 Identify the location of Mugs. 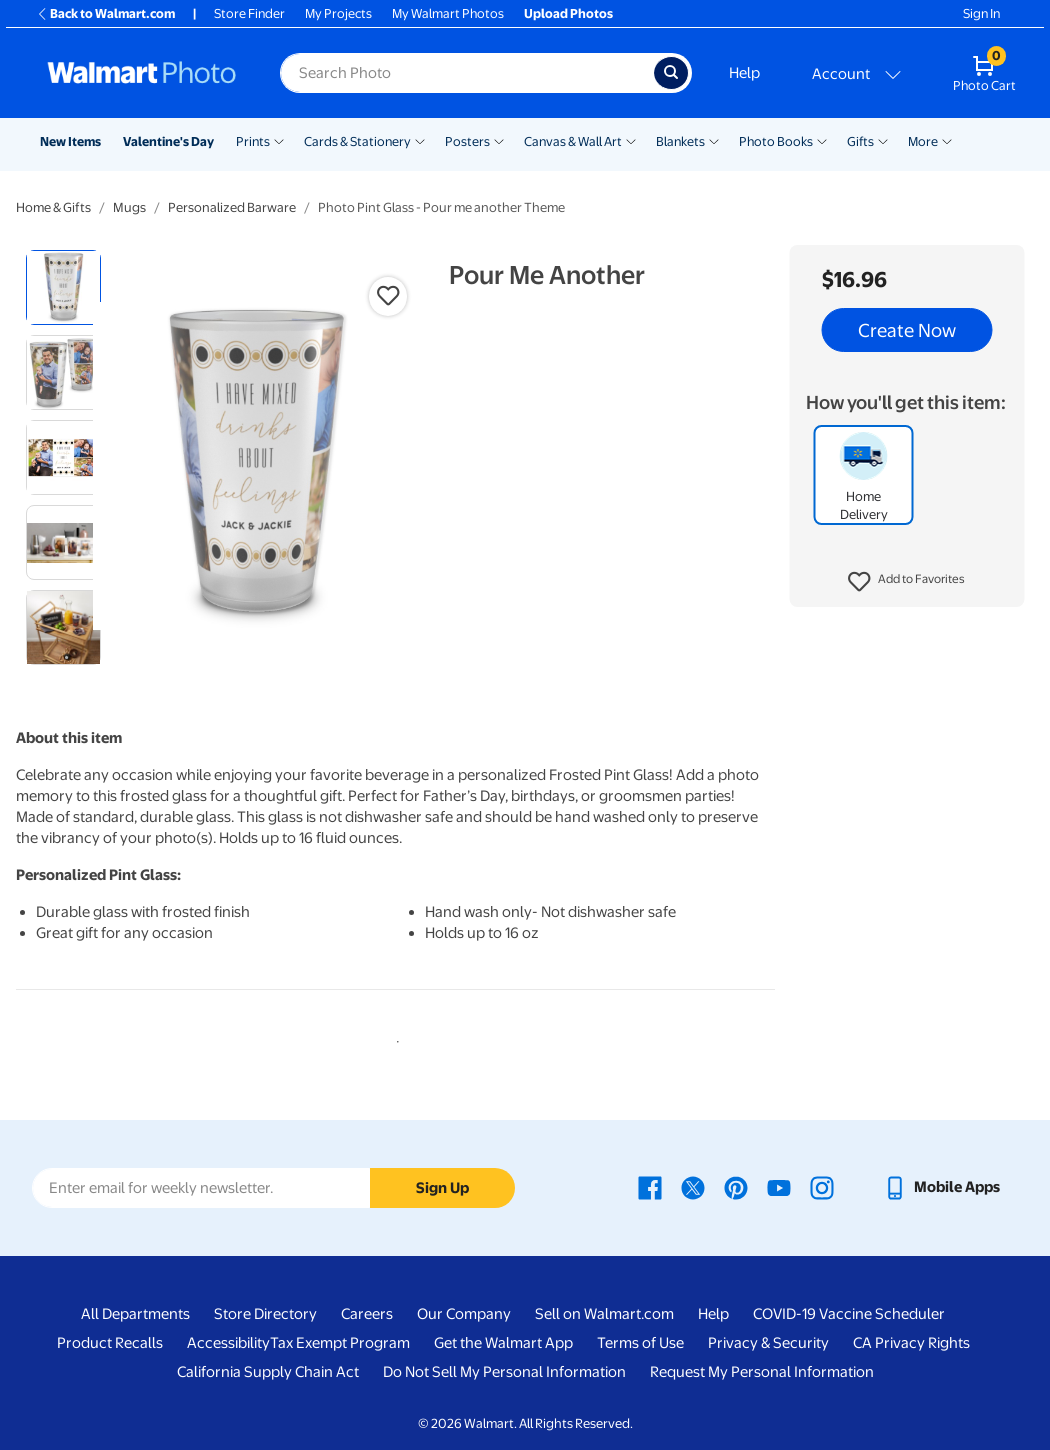
(129, 207).